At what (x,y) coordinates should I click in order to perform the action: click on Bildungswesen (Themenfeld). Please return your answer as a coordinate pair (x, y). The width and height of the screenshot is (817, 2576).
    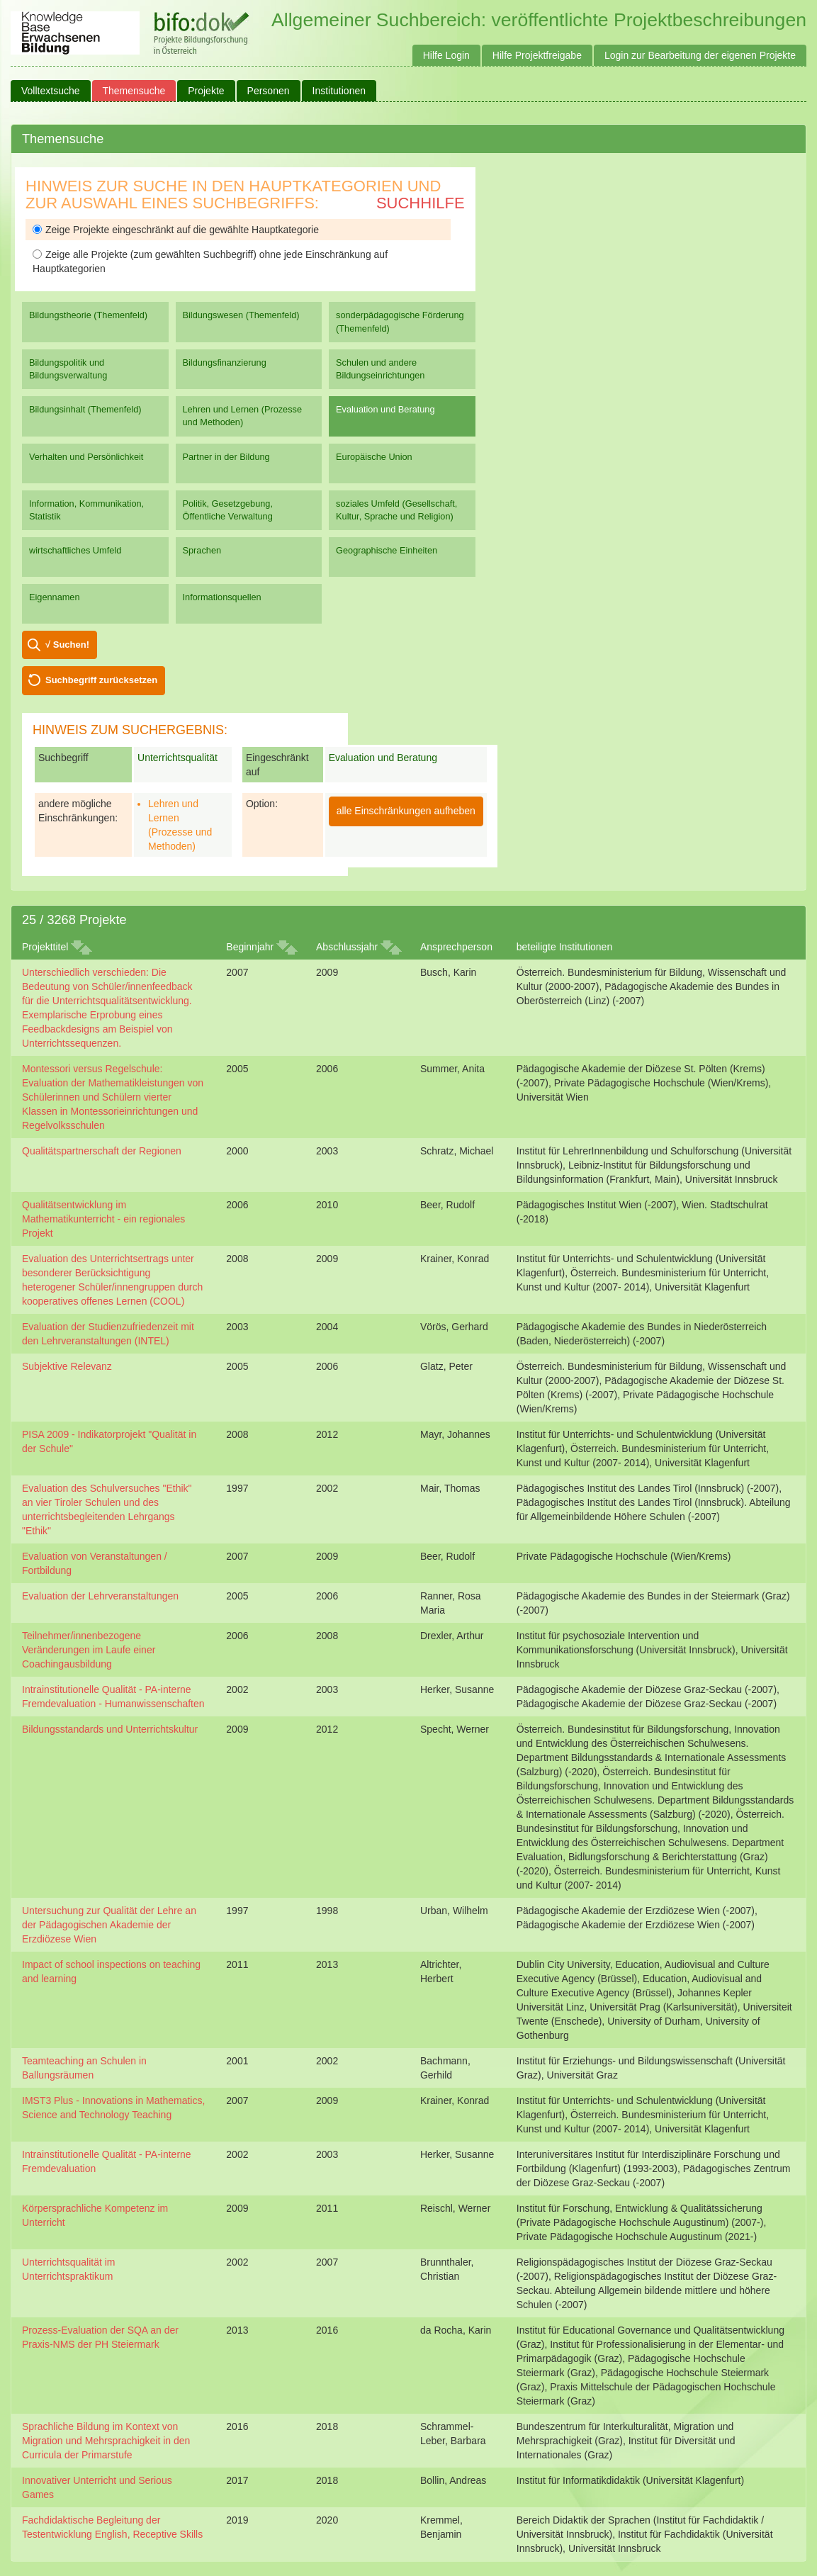
    Looking at the image, I should click on (241, 315).